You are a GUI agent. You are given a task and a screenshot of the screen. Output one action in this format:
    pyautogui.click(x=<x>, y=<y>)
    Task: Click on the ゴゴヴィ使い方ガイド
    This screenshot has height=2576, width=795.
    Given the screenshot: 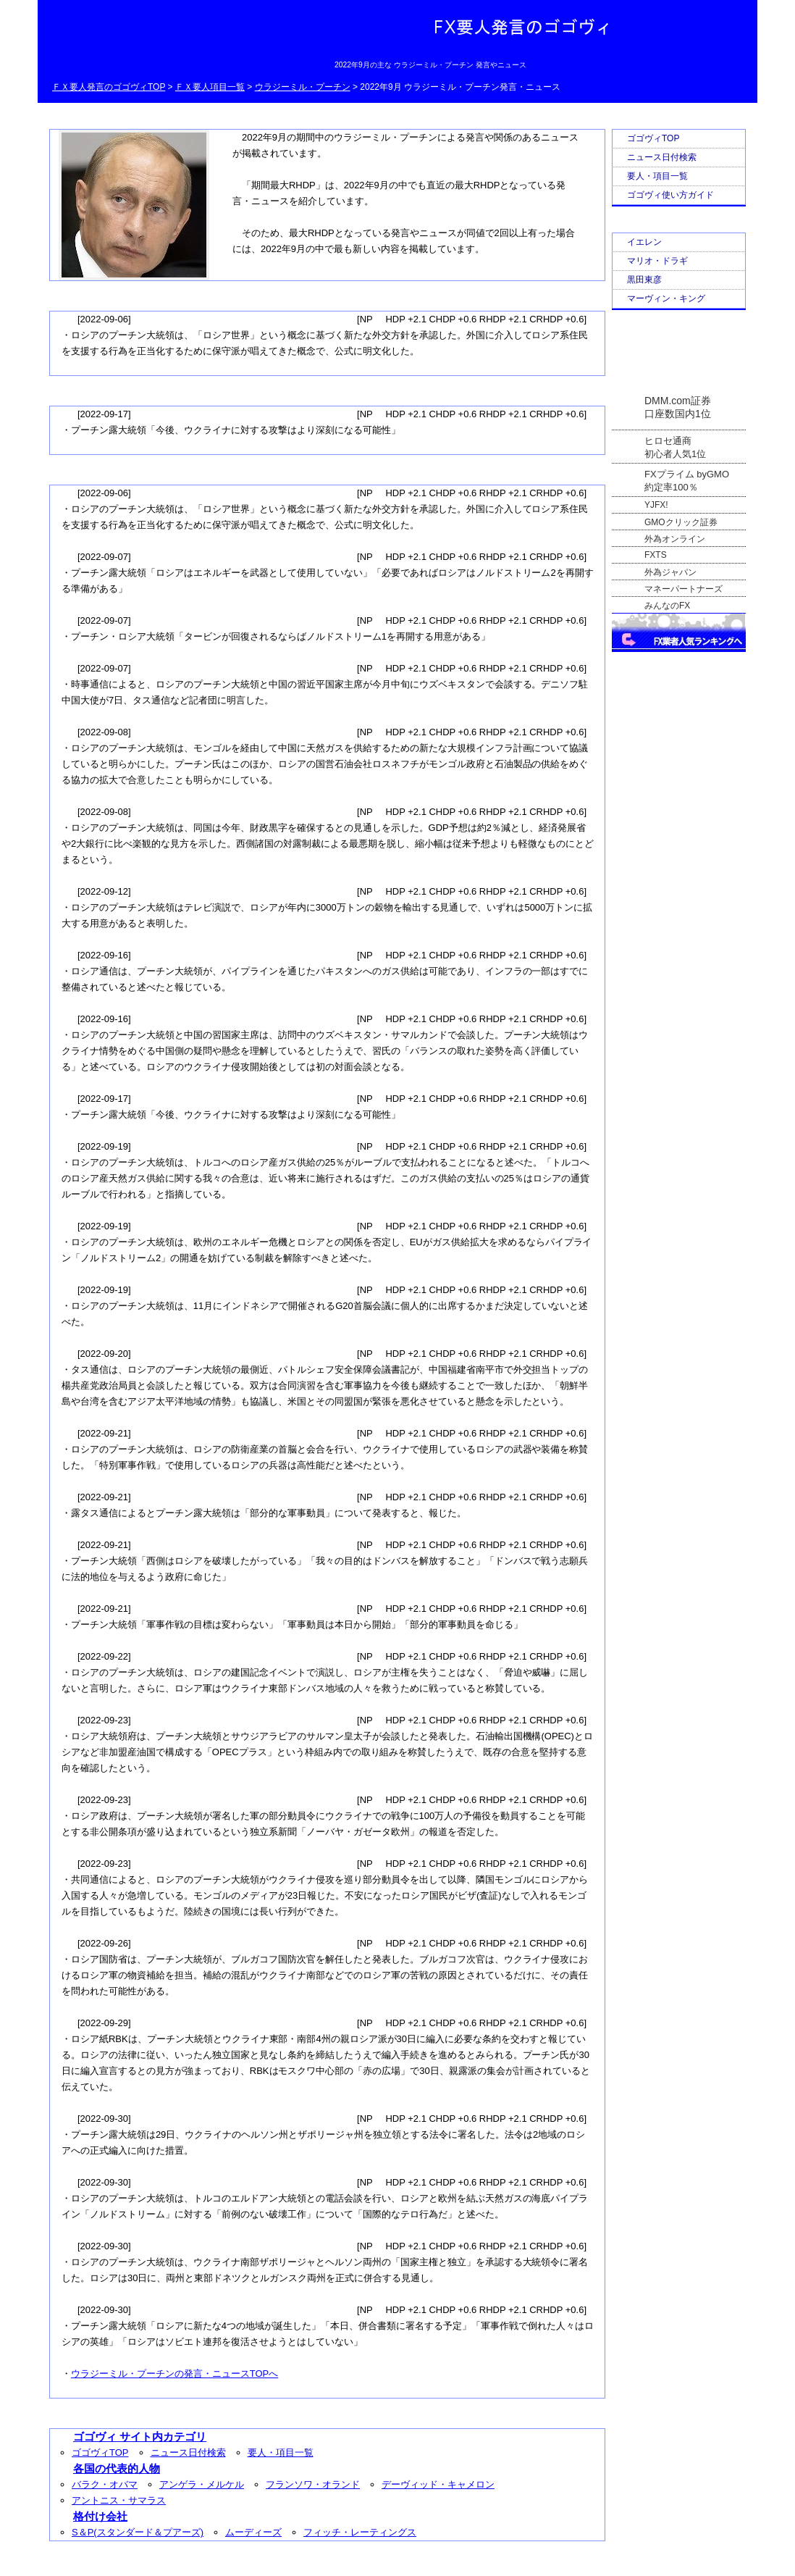 What is the action you would take?
    pyautogui.click(x=670, y=195)
    